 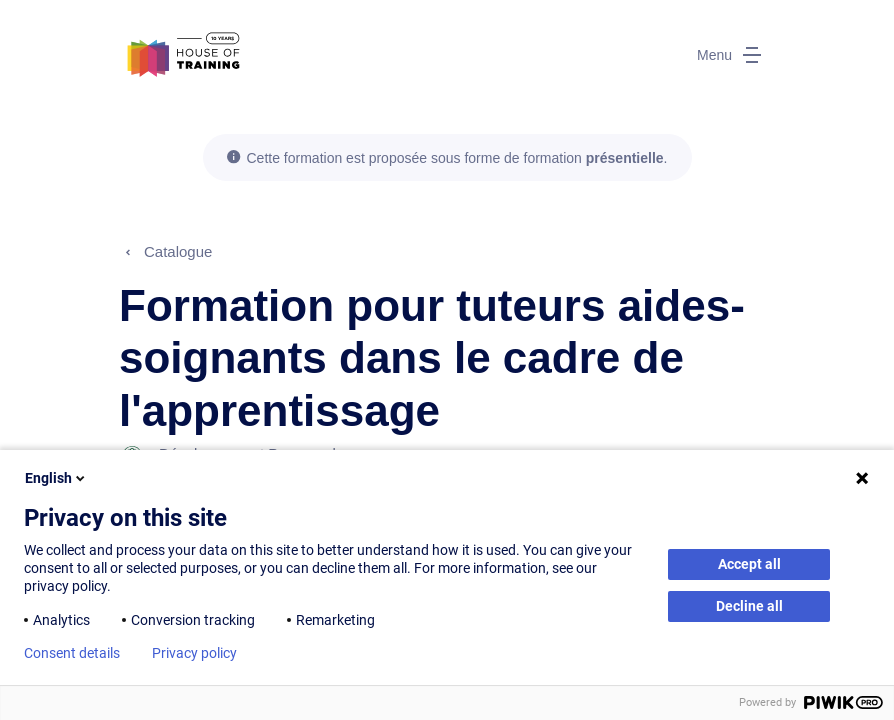 What do you see at coordinates (749, 564) in the screenshot?
I see `Accept all` at bounding box center [749, 564].